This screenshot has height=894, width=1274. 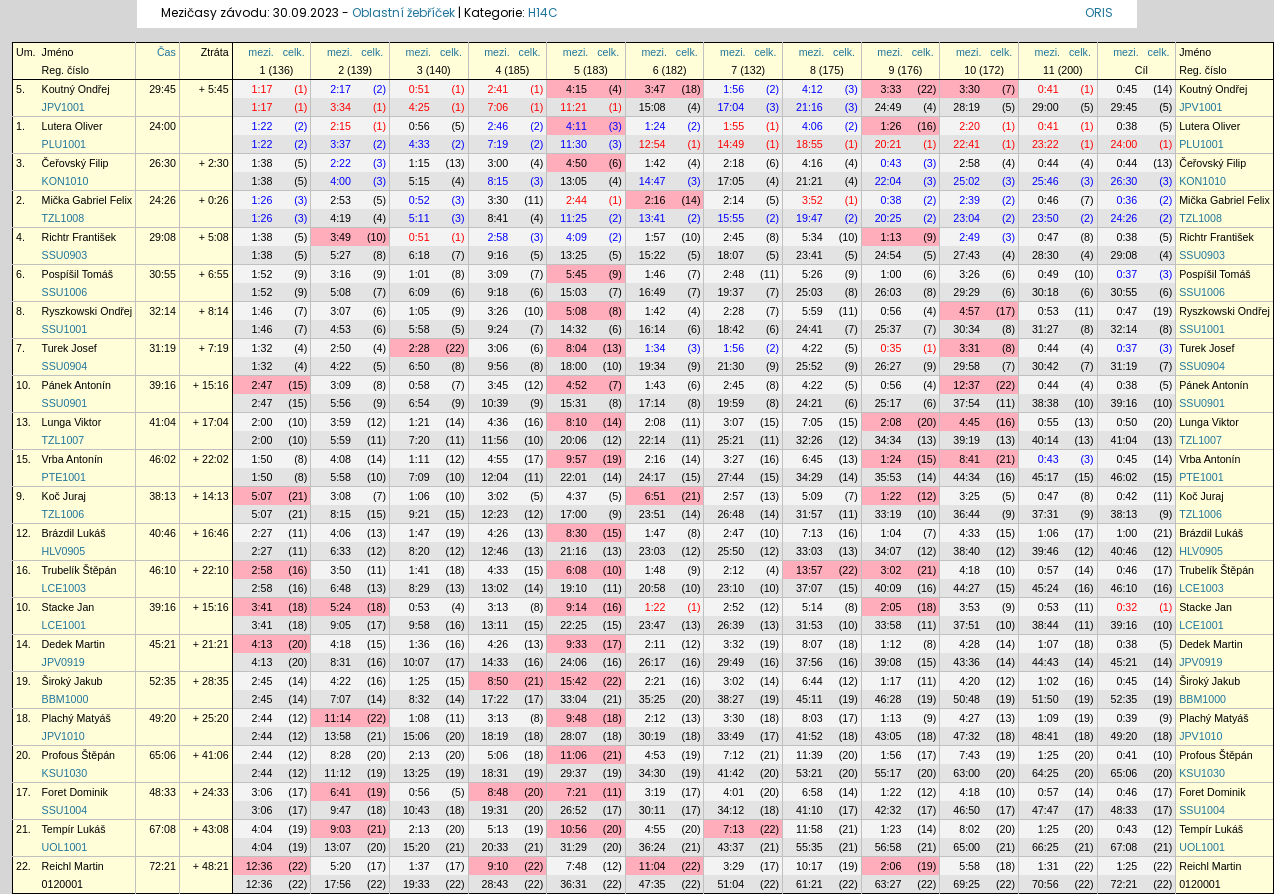 What do you see at coordinates (733, 200) in the screenshot?
I see `2:14` at bounding box center [733, 200].